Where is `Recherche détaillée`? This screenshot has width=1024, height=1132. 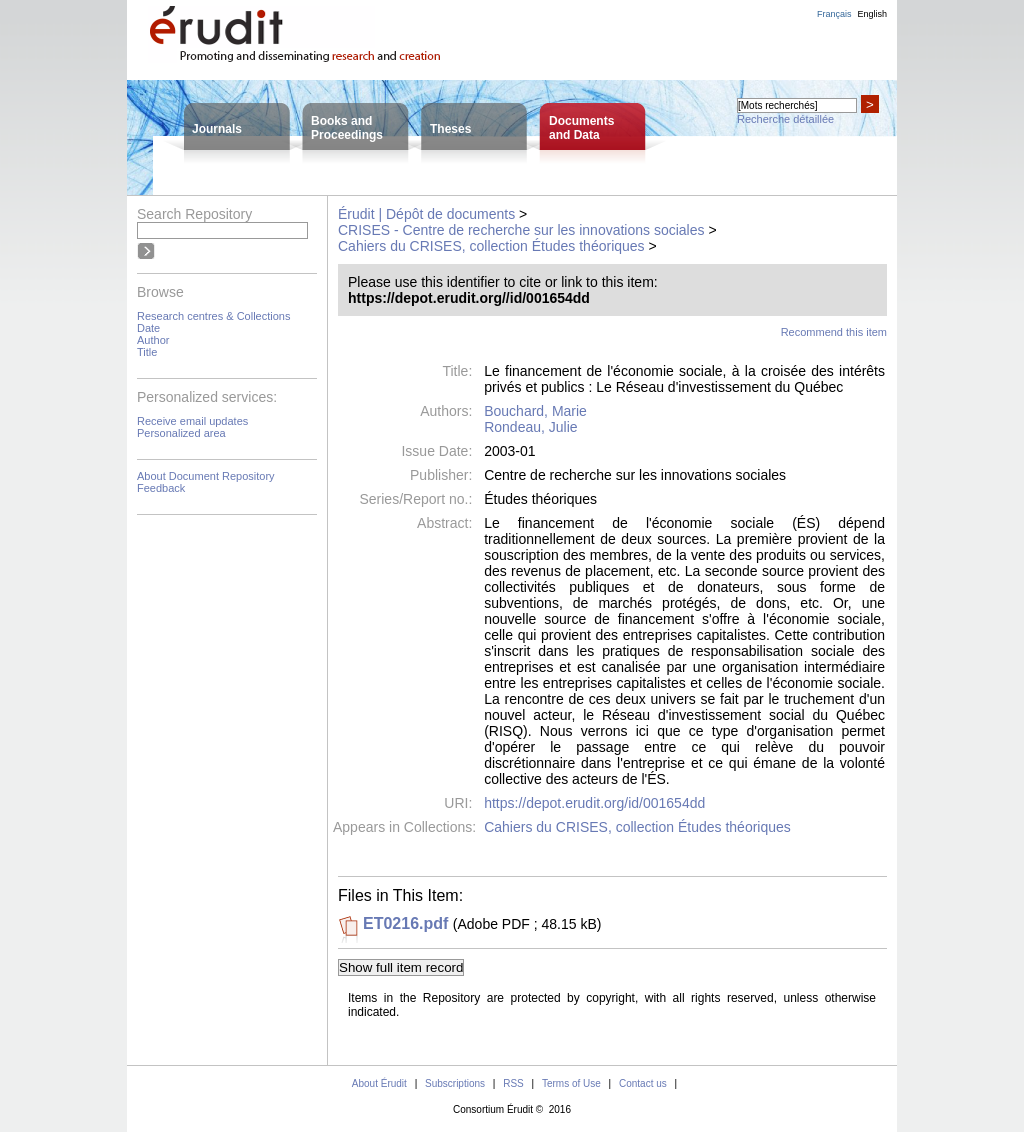 Recherche détaillée is located at coordinates (785, 119).